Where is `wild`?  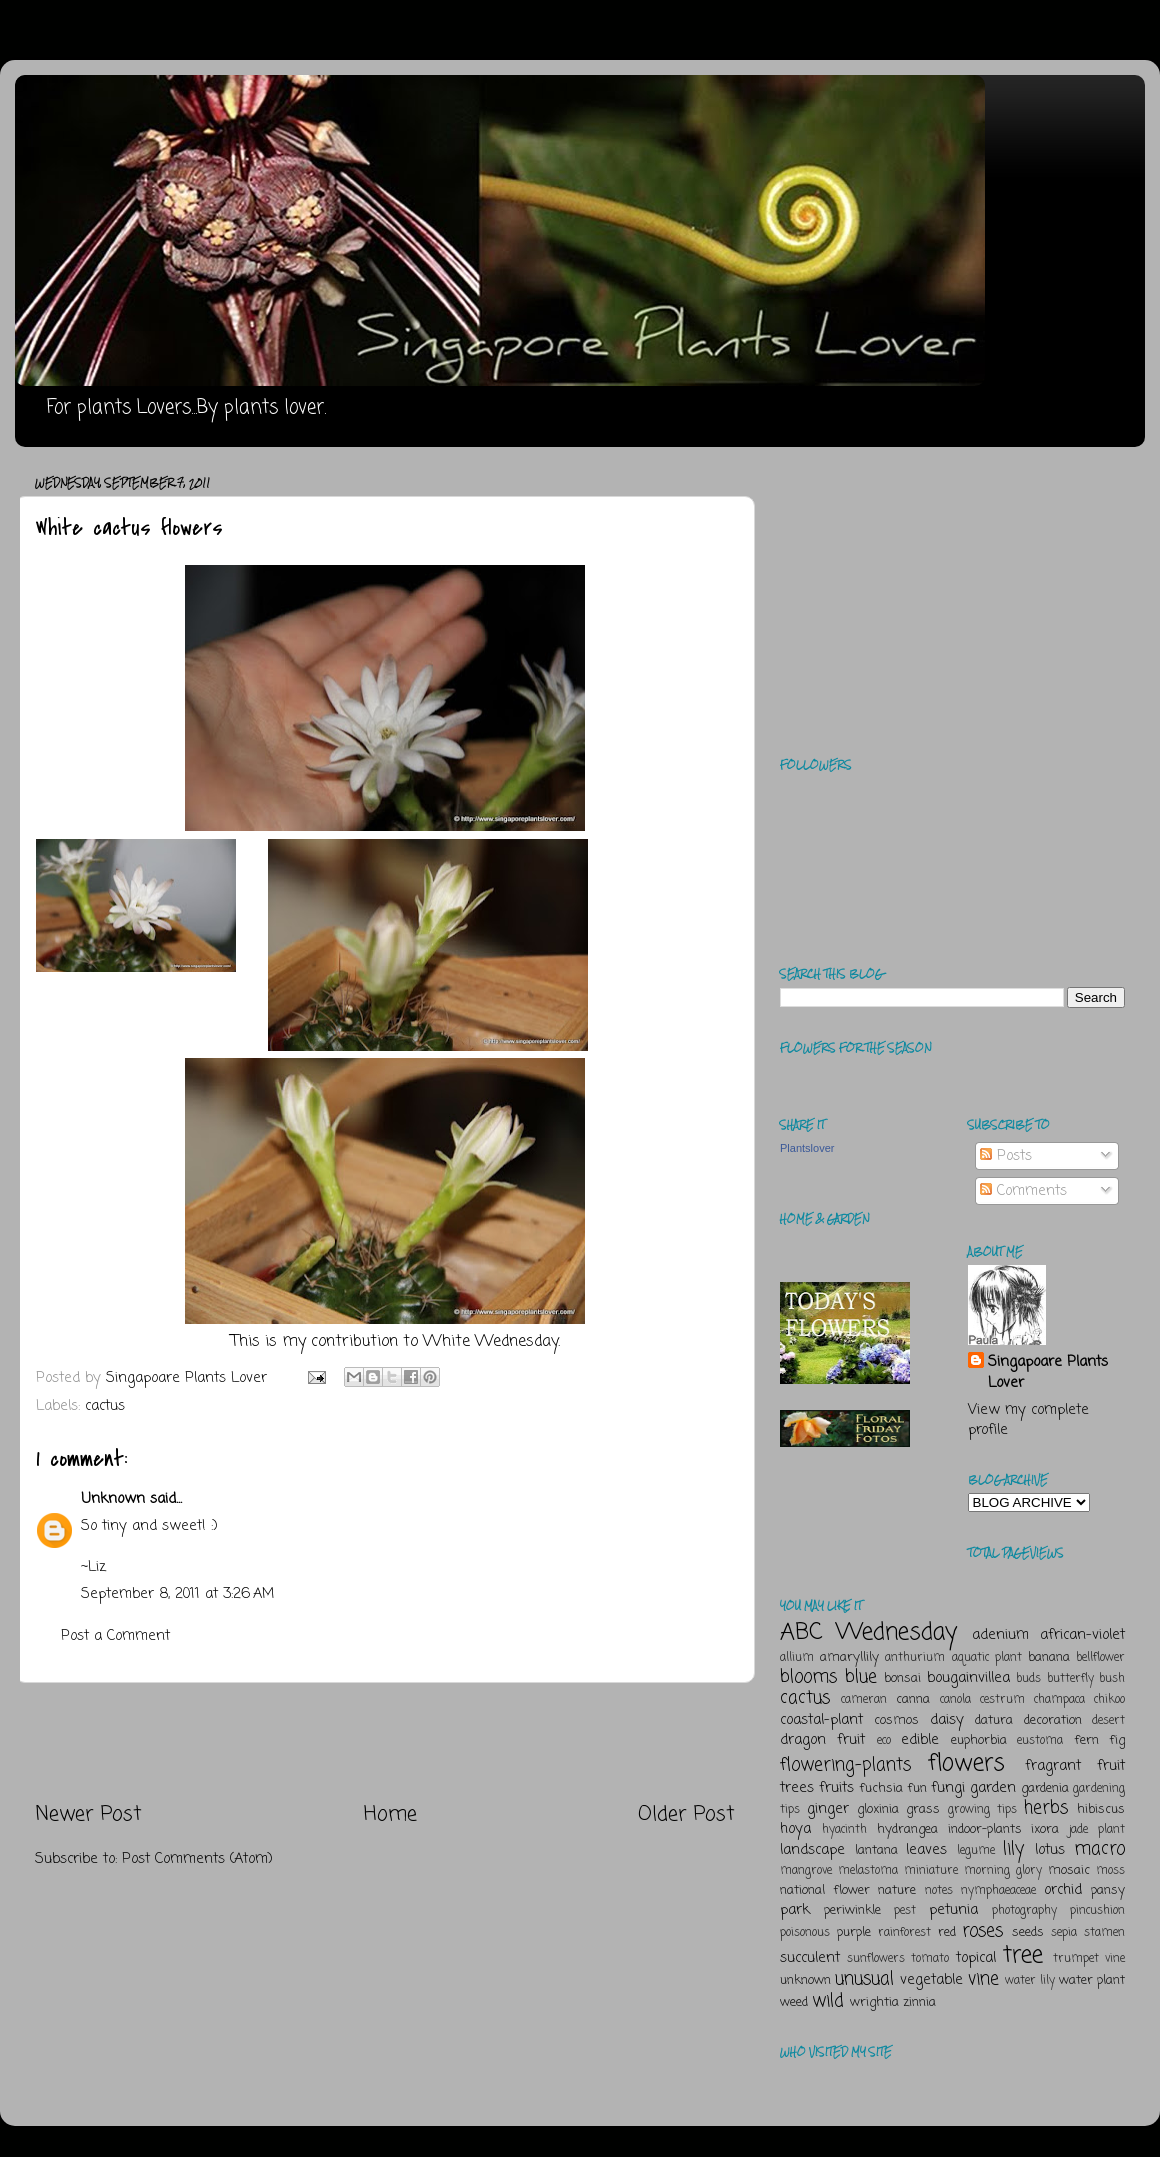 wild is located at coordinates (828, 2001).